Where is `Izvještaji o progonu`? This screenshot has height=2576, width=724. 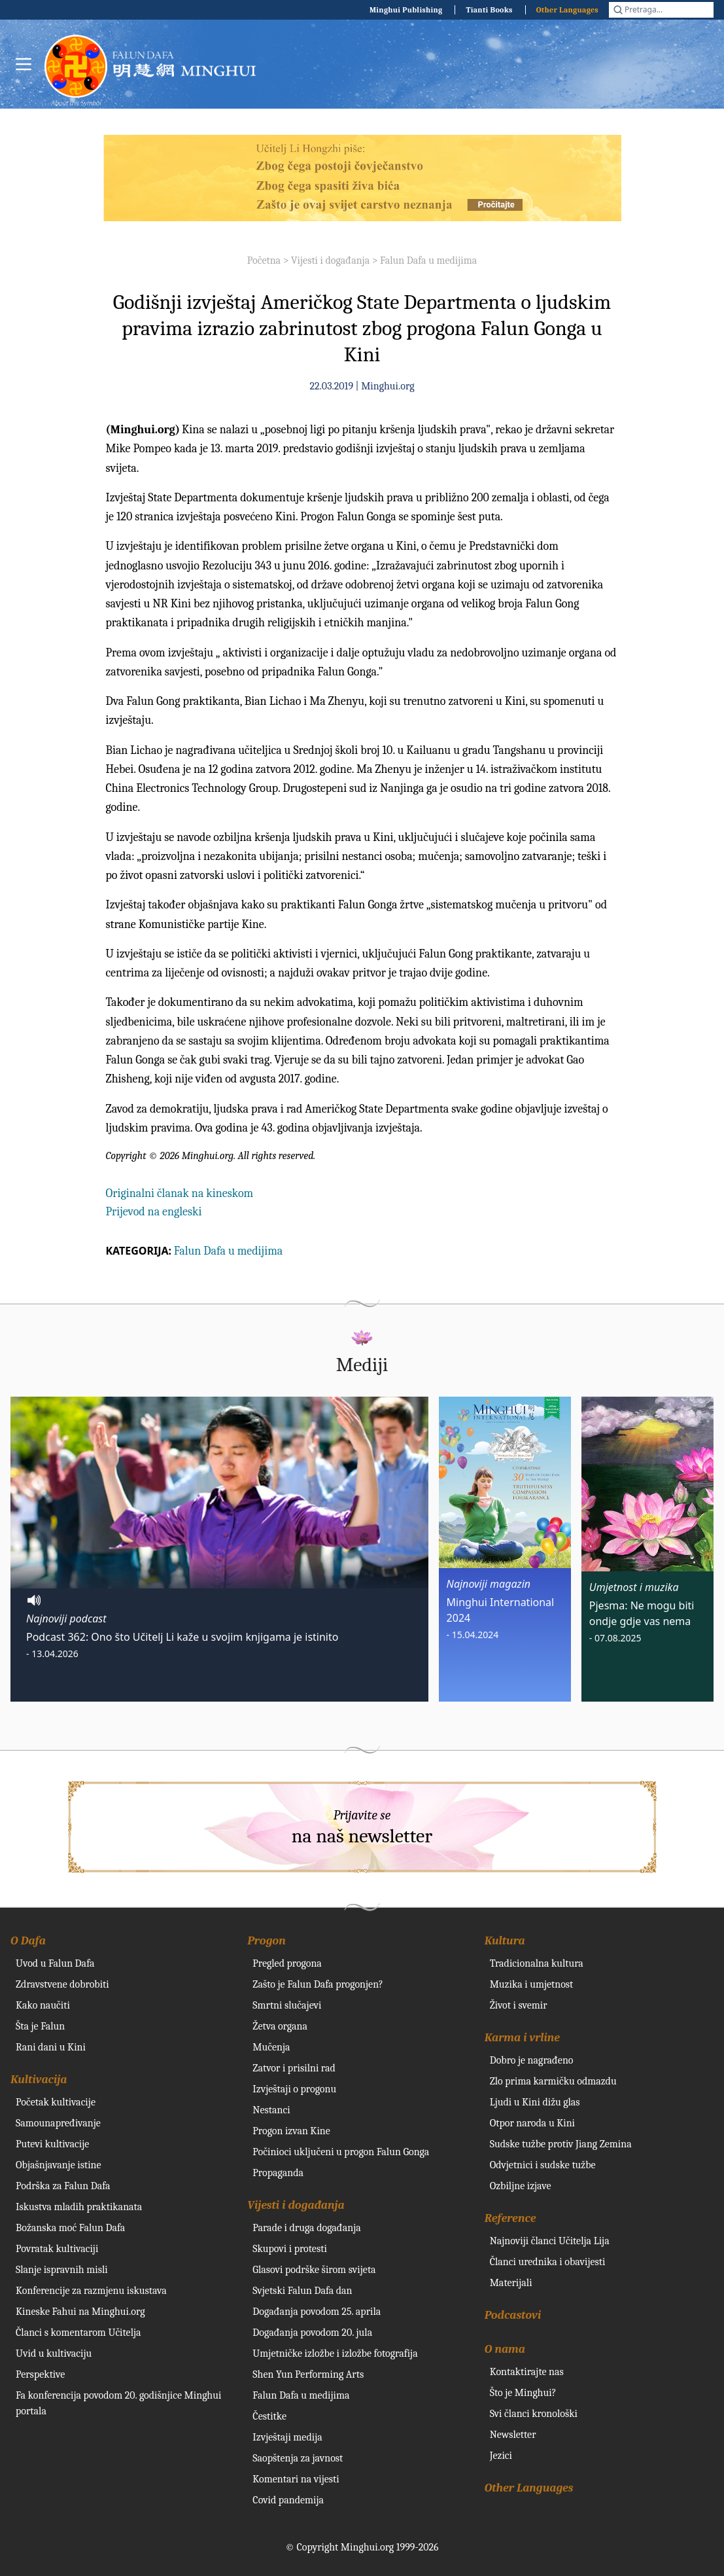 Izvještaji o progonu is located at coordinates (294, 2089).